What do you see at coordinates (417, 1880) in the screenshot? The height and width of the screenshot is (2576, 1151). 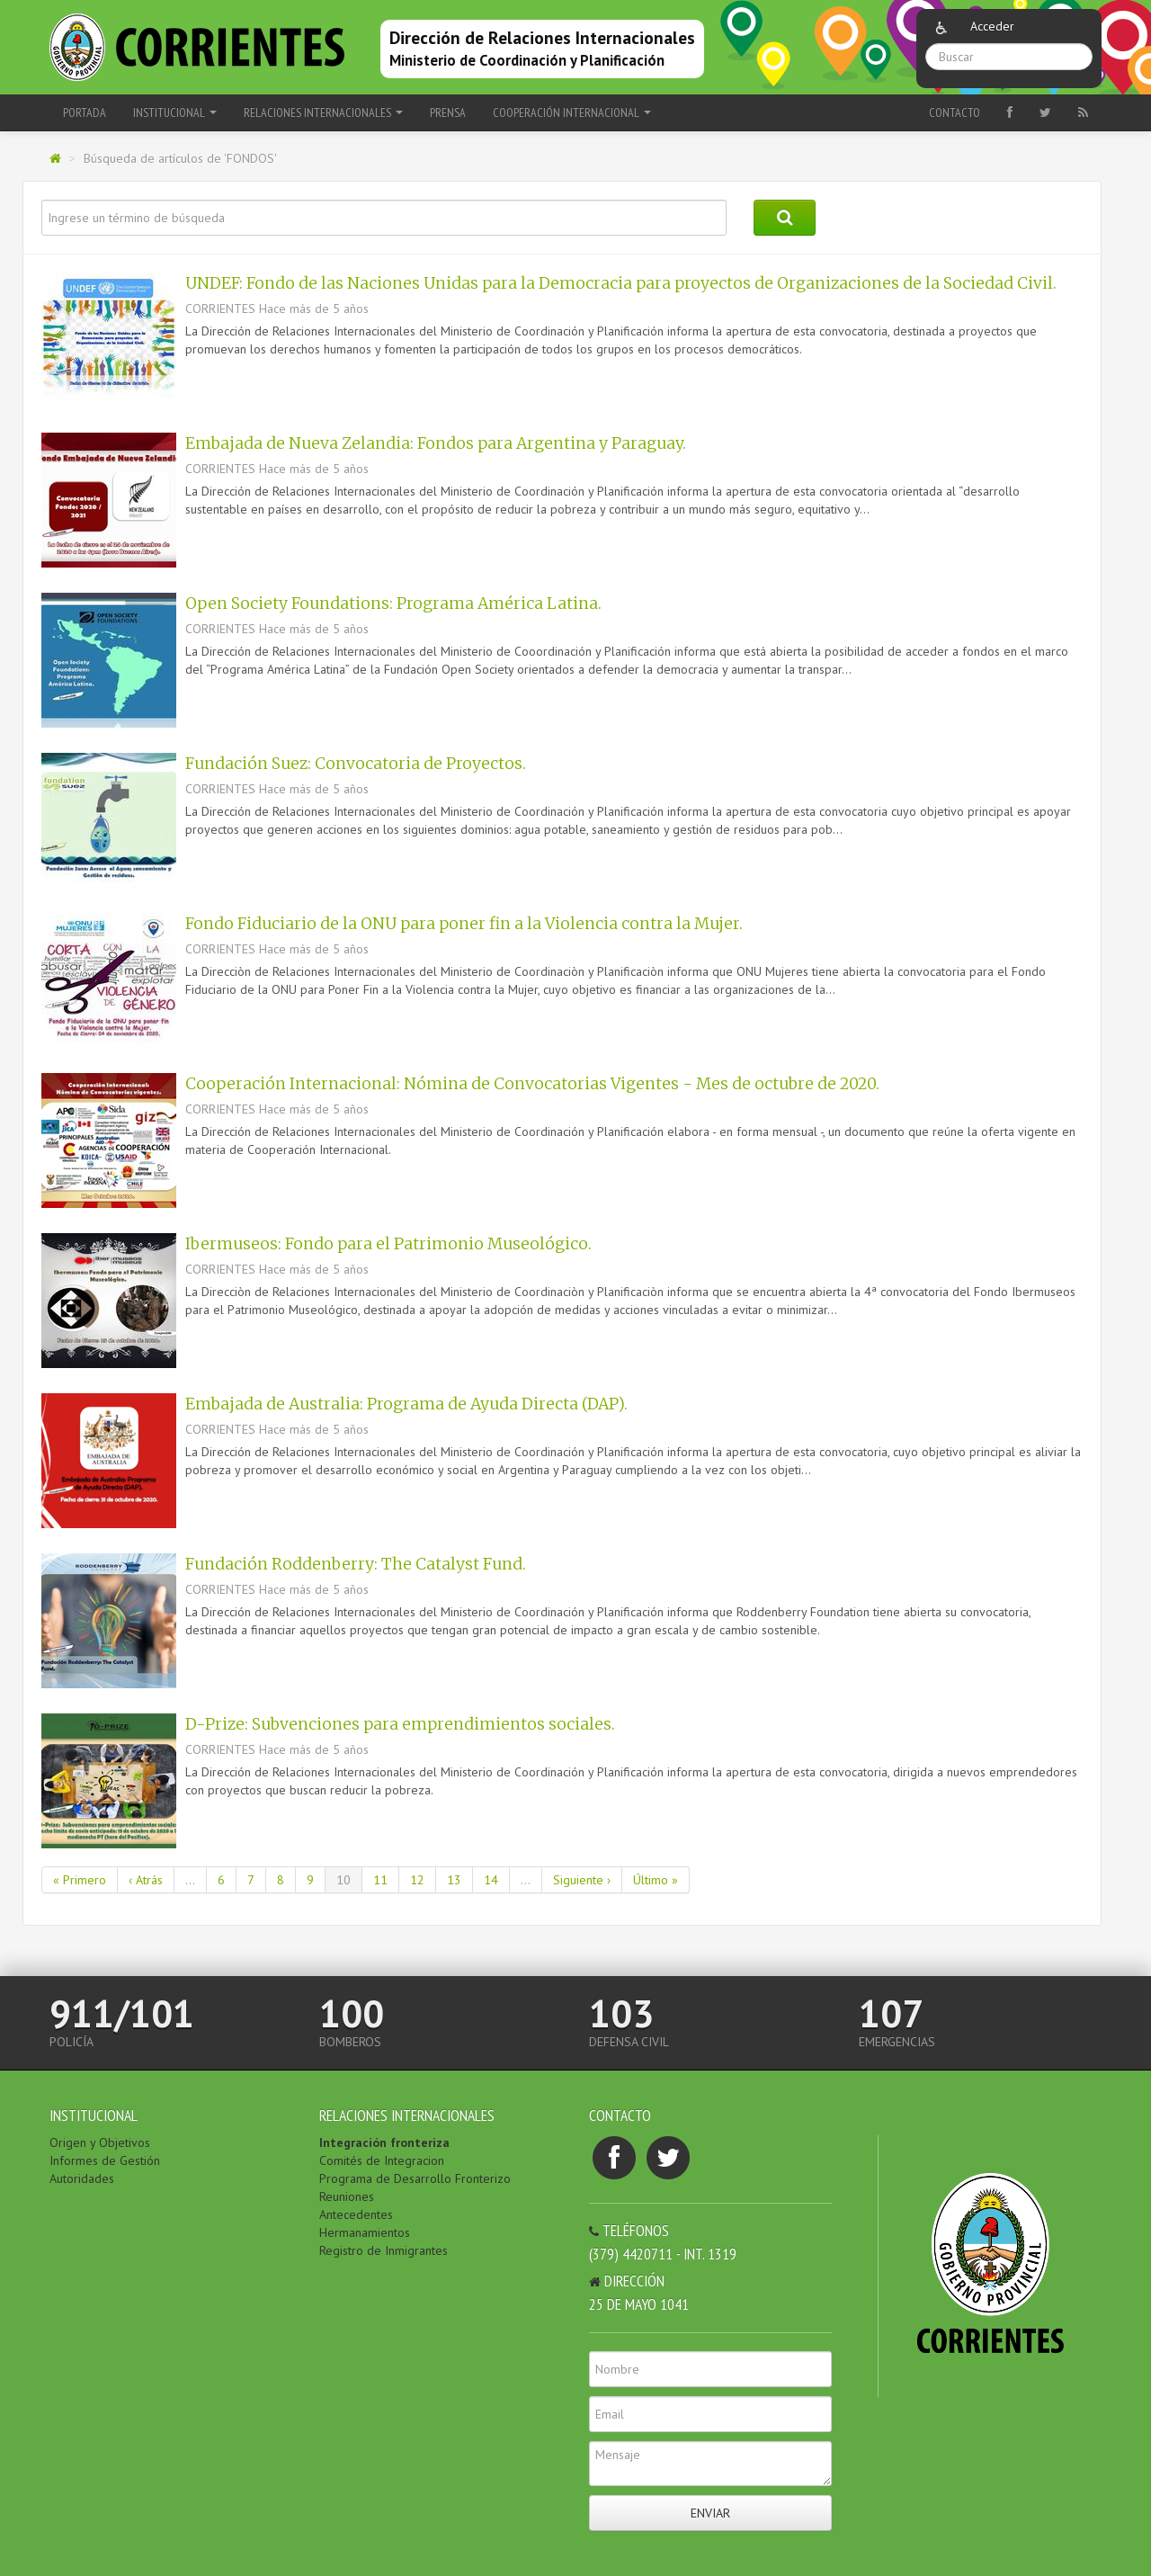 I see `12` at bounding box center [417, 1880].